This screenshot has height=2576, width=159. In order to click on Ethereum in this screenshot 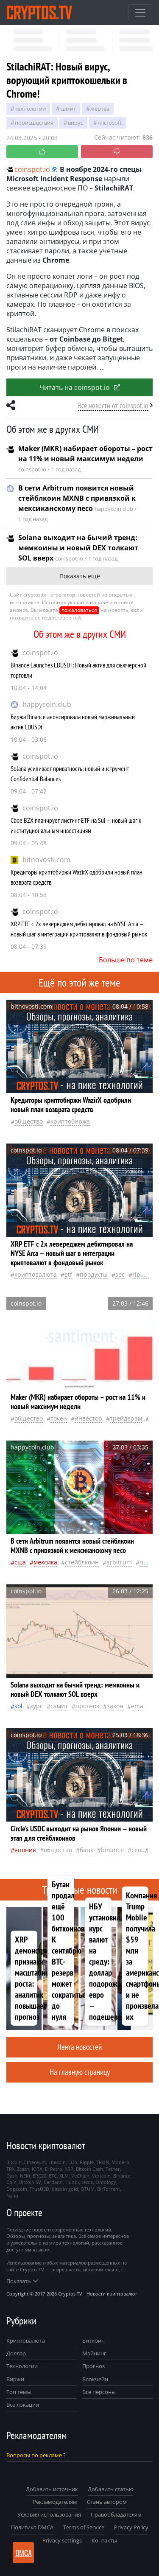, I will do `click(35, 2162)`.